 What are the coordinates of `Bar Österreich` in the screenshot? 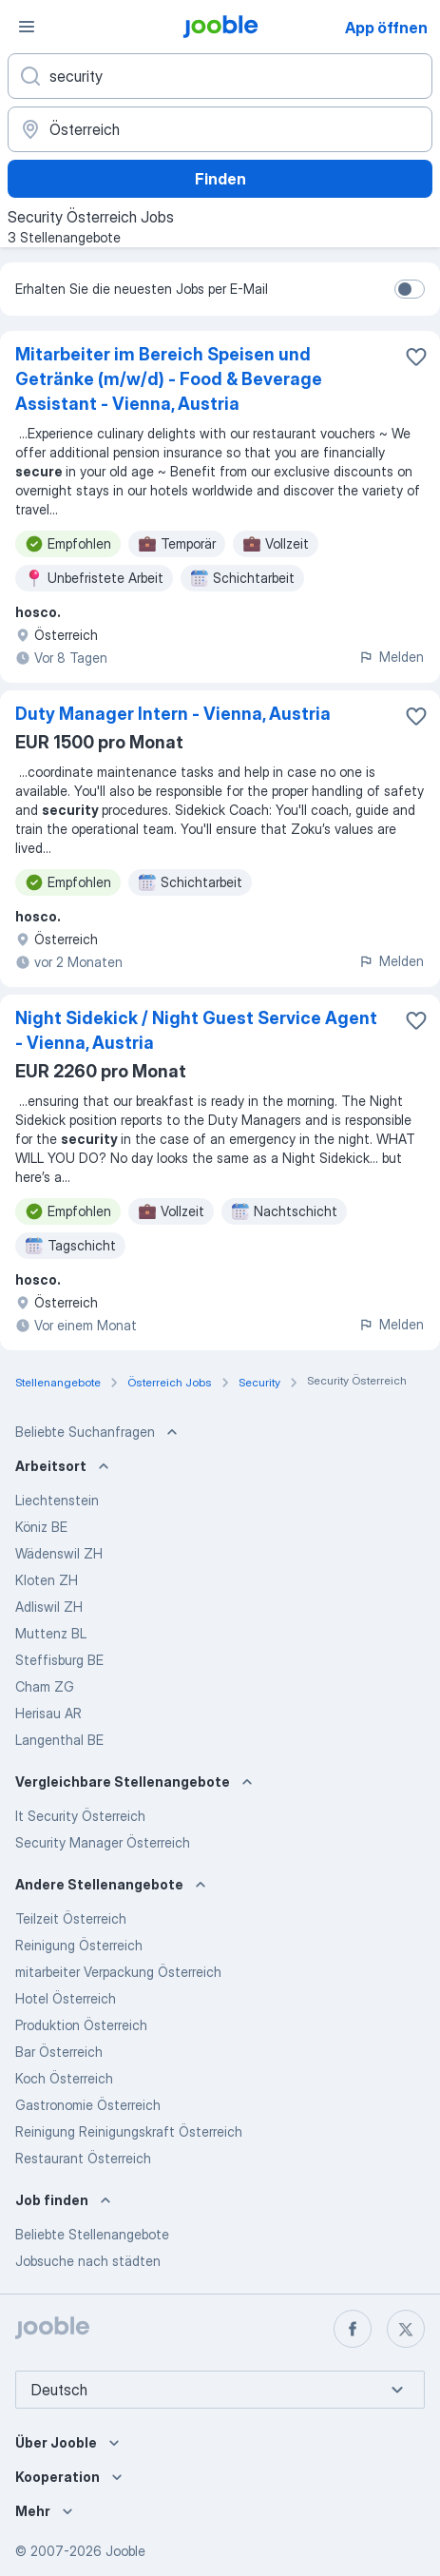 It's located at (59, 2051).